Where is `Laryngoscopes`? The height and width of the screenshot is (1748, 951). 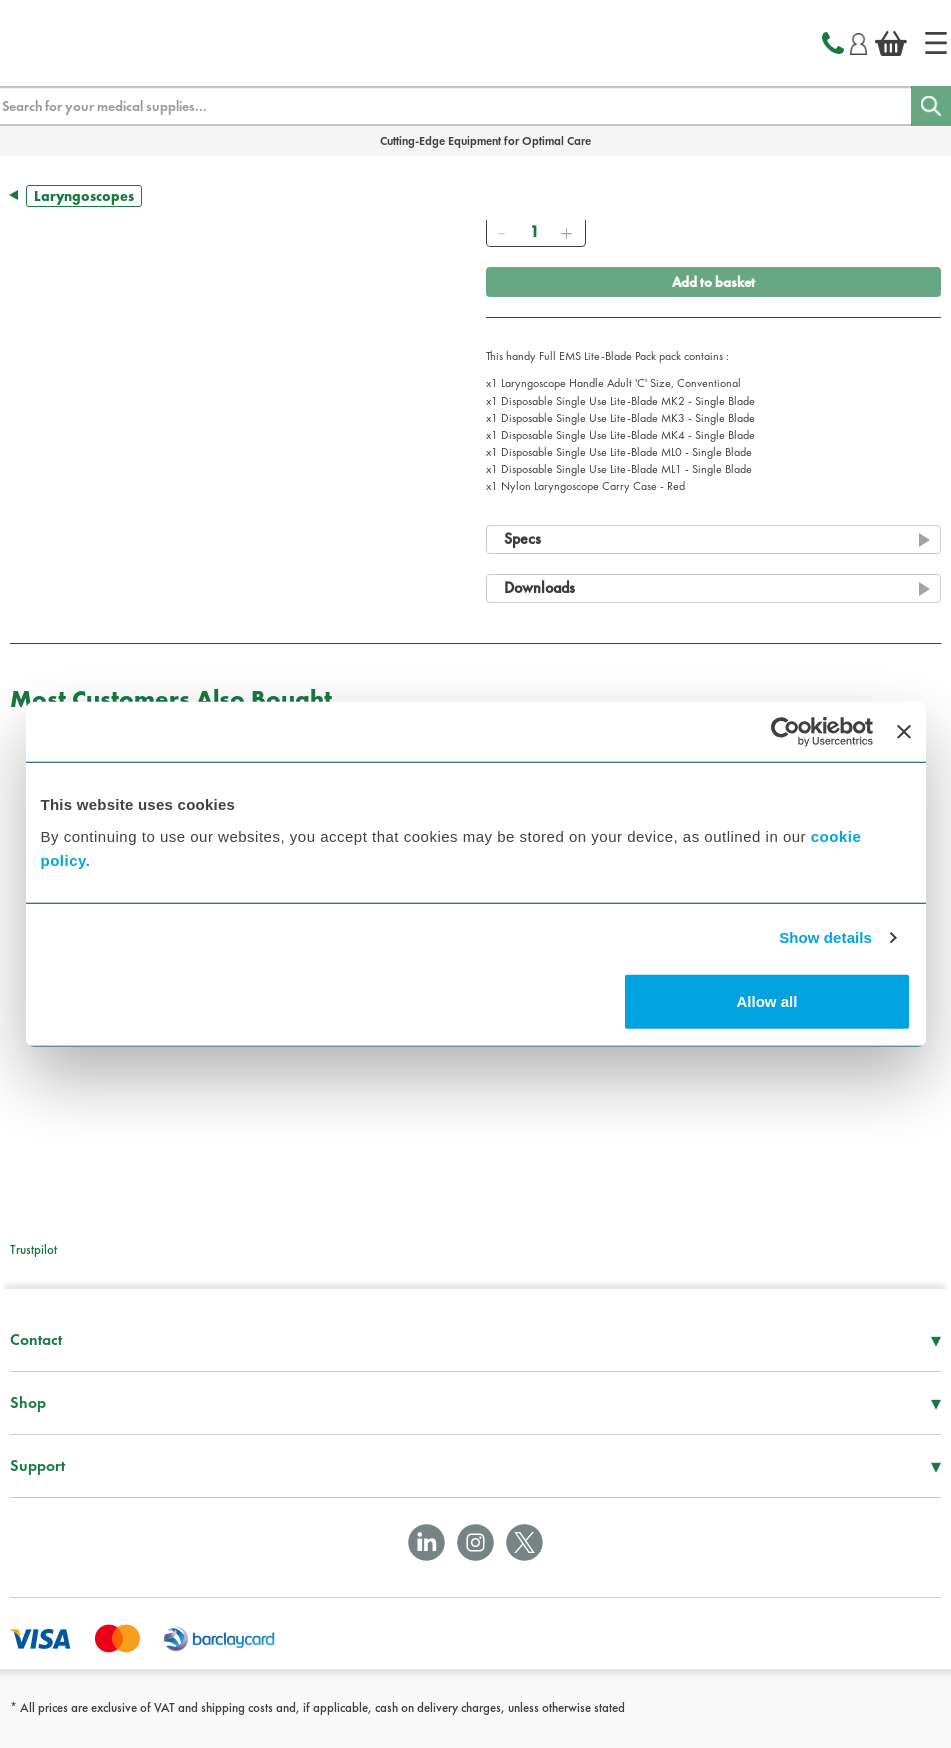
Laryngoscopes is located at coordinates (84, 196).